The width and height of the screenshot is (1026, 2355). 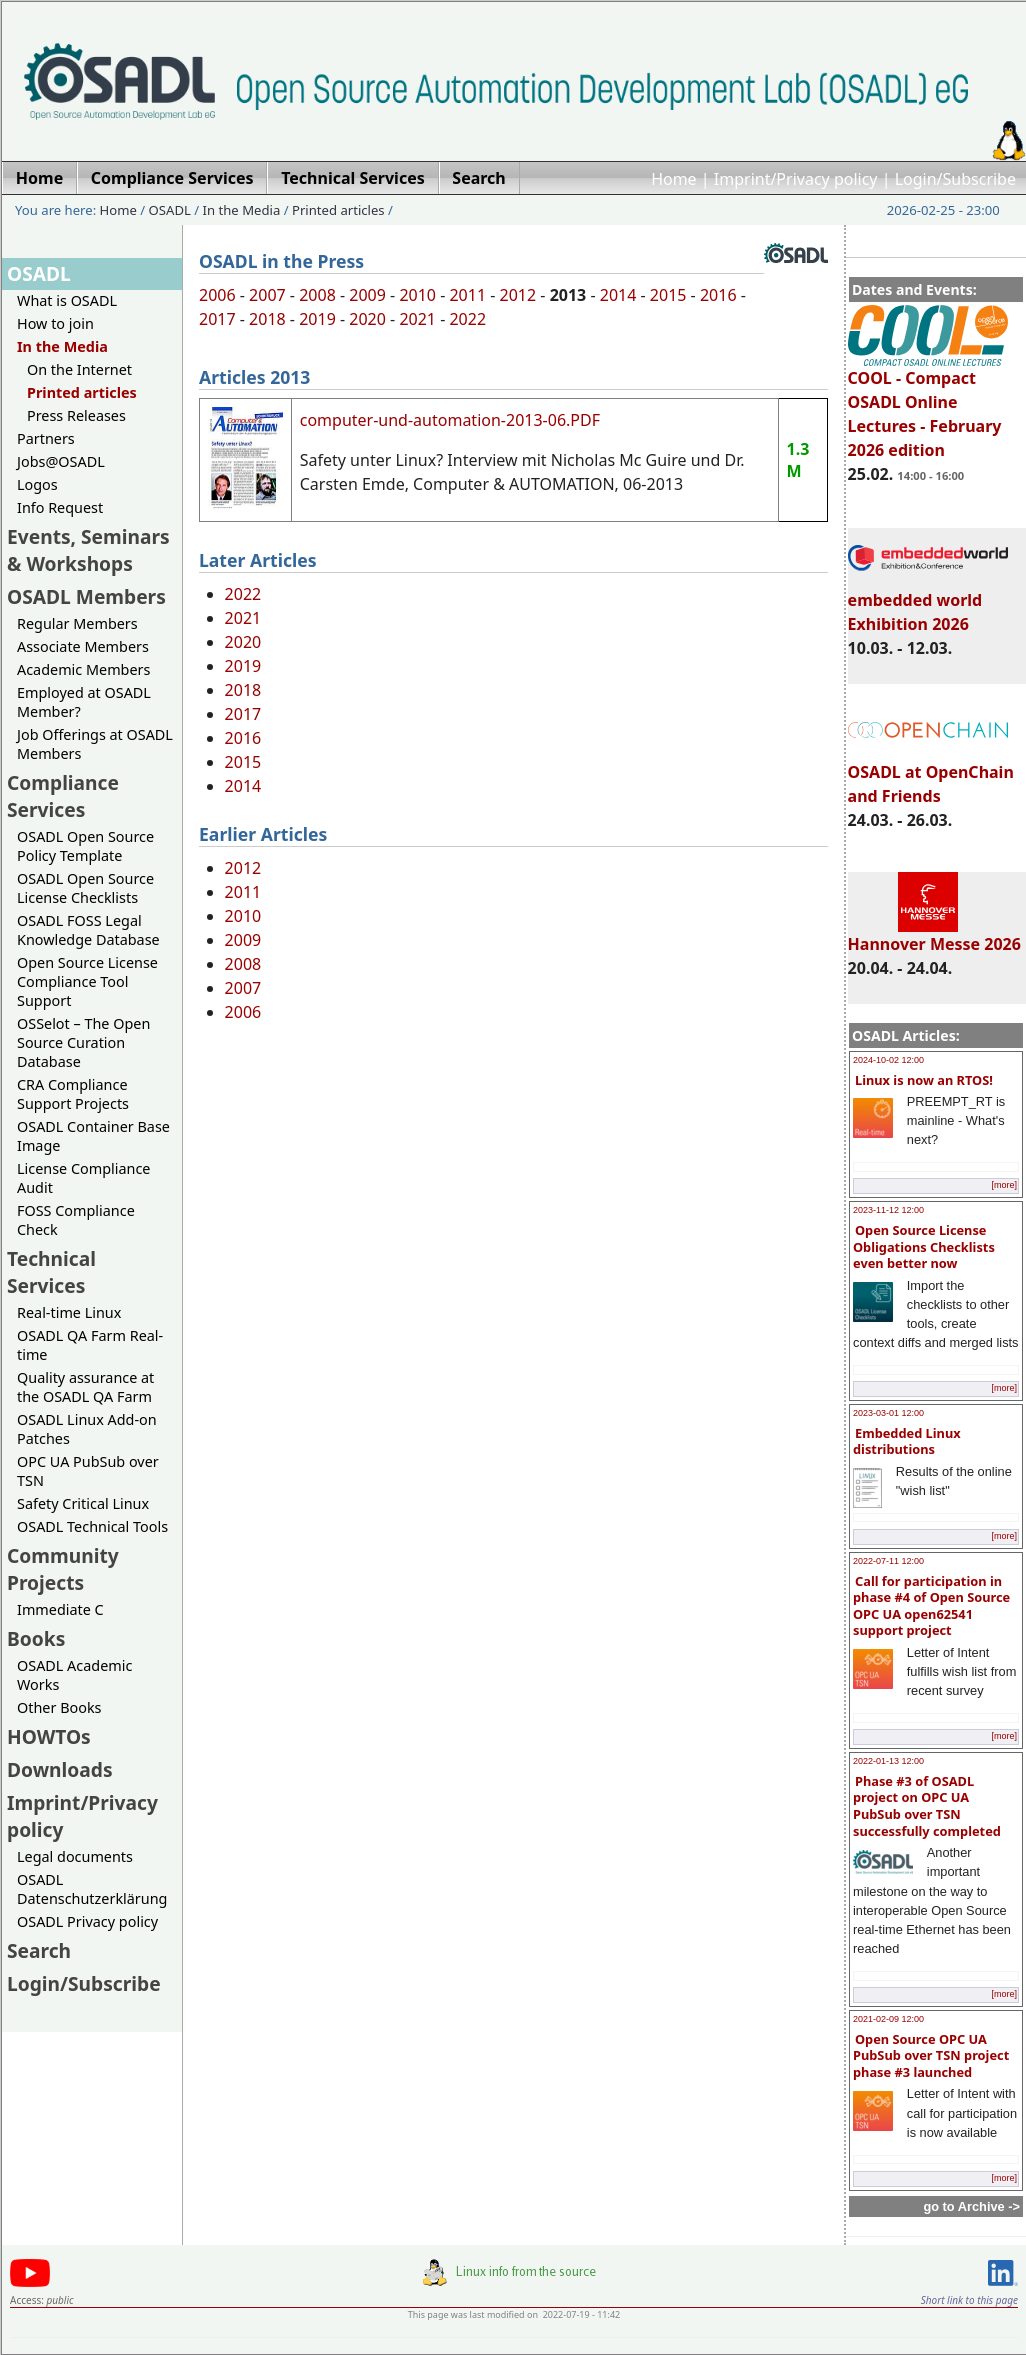 I want to click on Legal documents, so click(x=75, y=1856).